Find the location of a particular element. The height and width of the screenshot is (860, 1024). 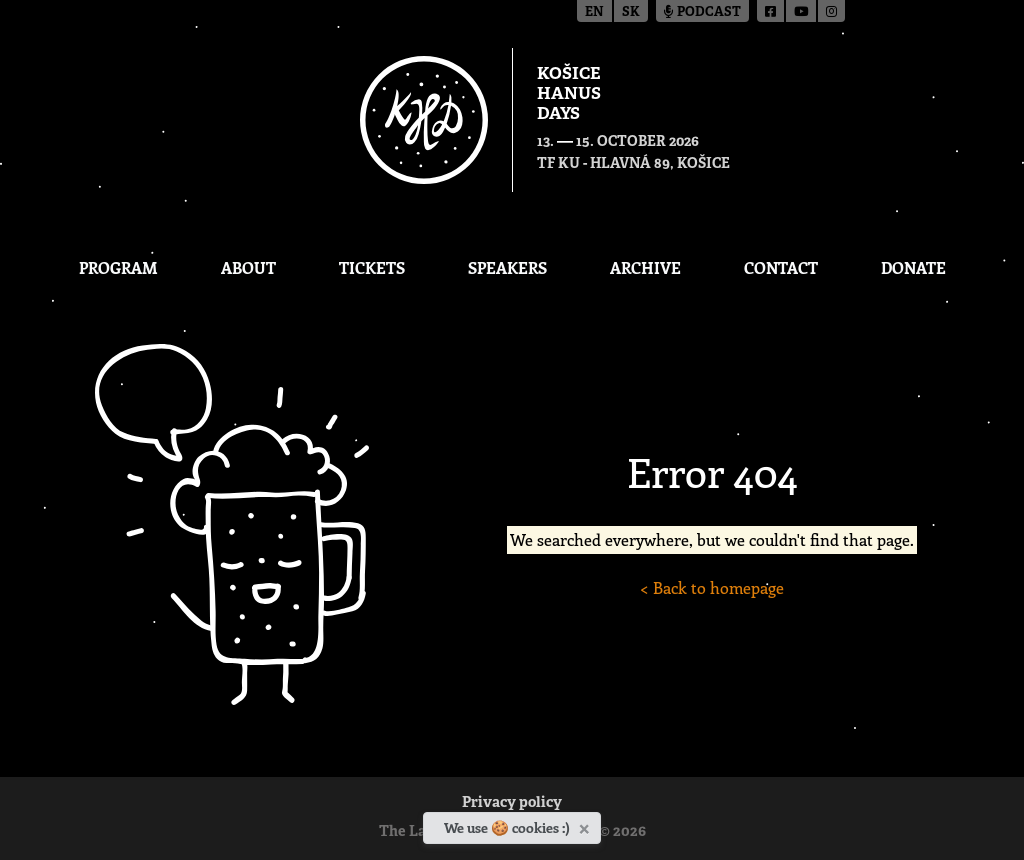

< Back to homepage is located at coordinates (712, 587).